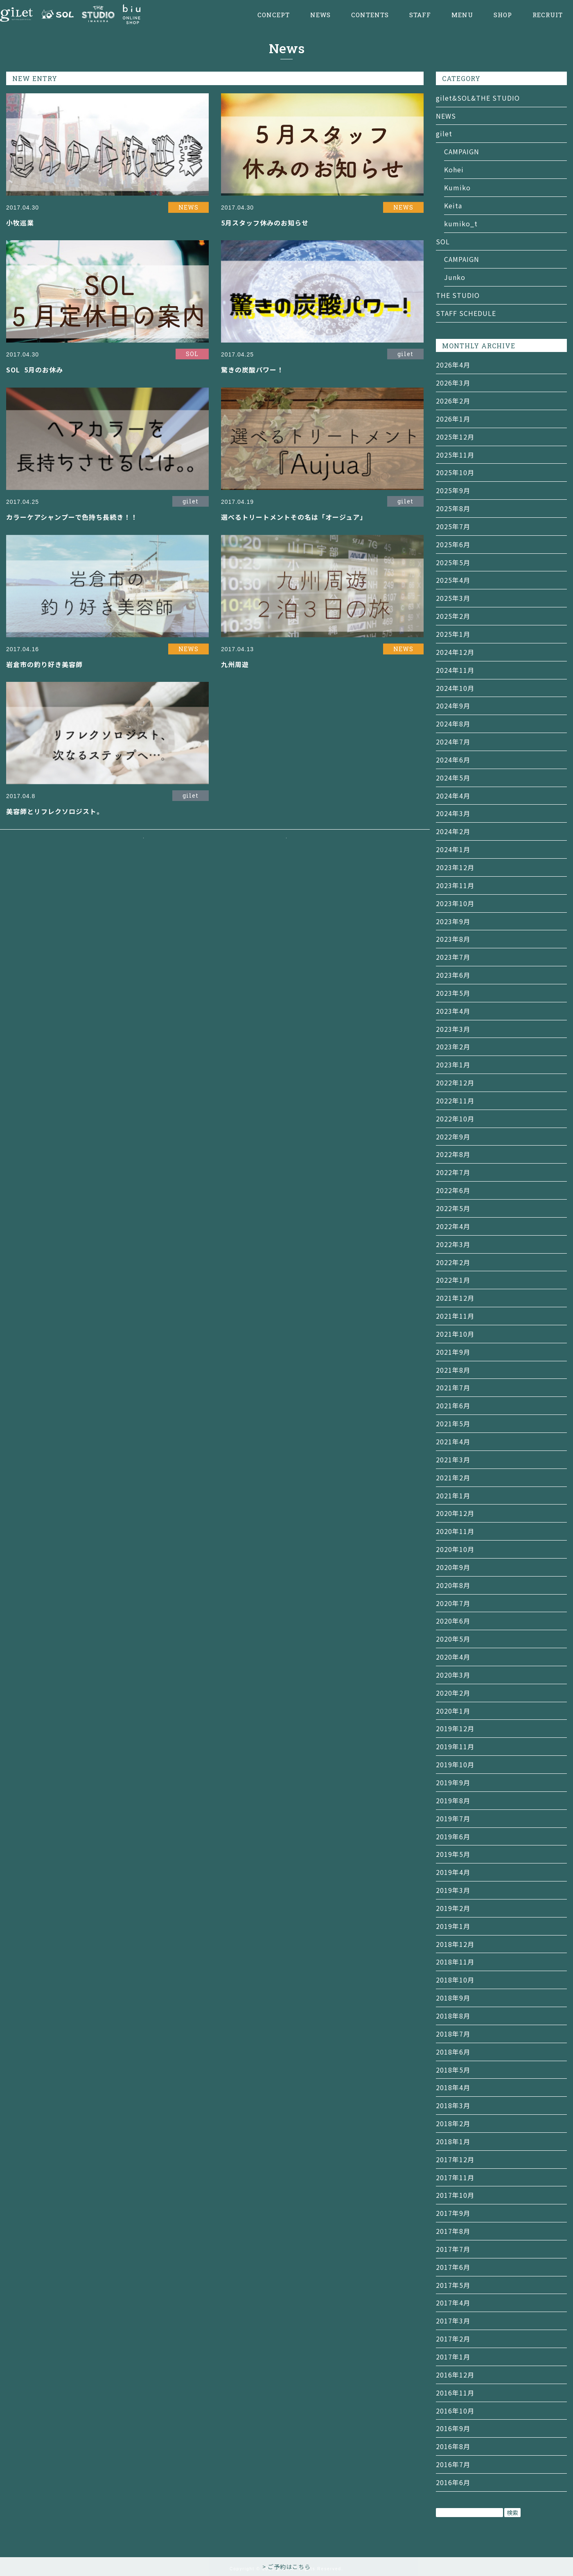 The image size is (573, 2576). Describe the element at coordinates (453, 1908) in the screenshot. I see `2019年2月` at that location.